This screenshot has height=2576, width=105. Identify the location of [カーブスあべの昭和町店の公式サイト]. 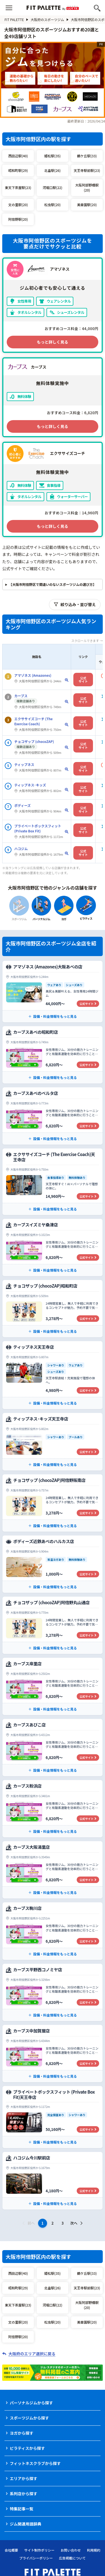
(52, 1054).